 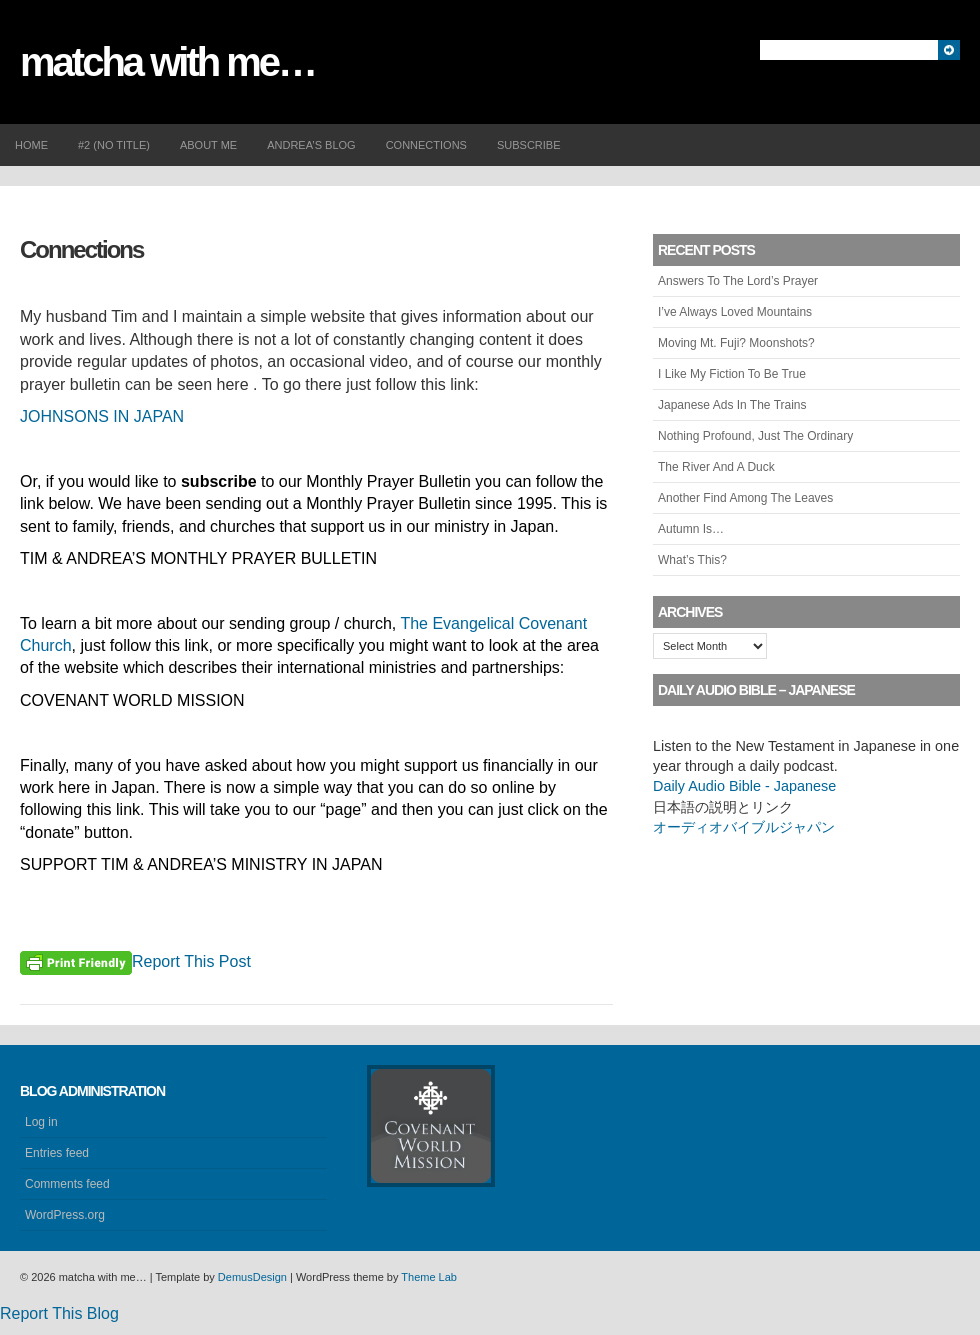 What do you see at coordinates (57, 1153) in the screenshot?
I see `Entries feed` at bounding box center [57, 1153].